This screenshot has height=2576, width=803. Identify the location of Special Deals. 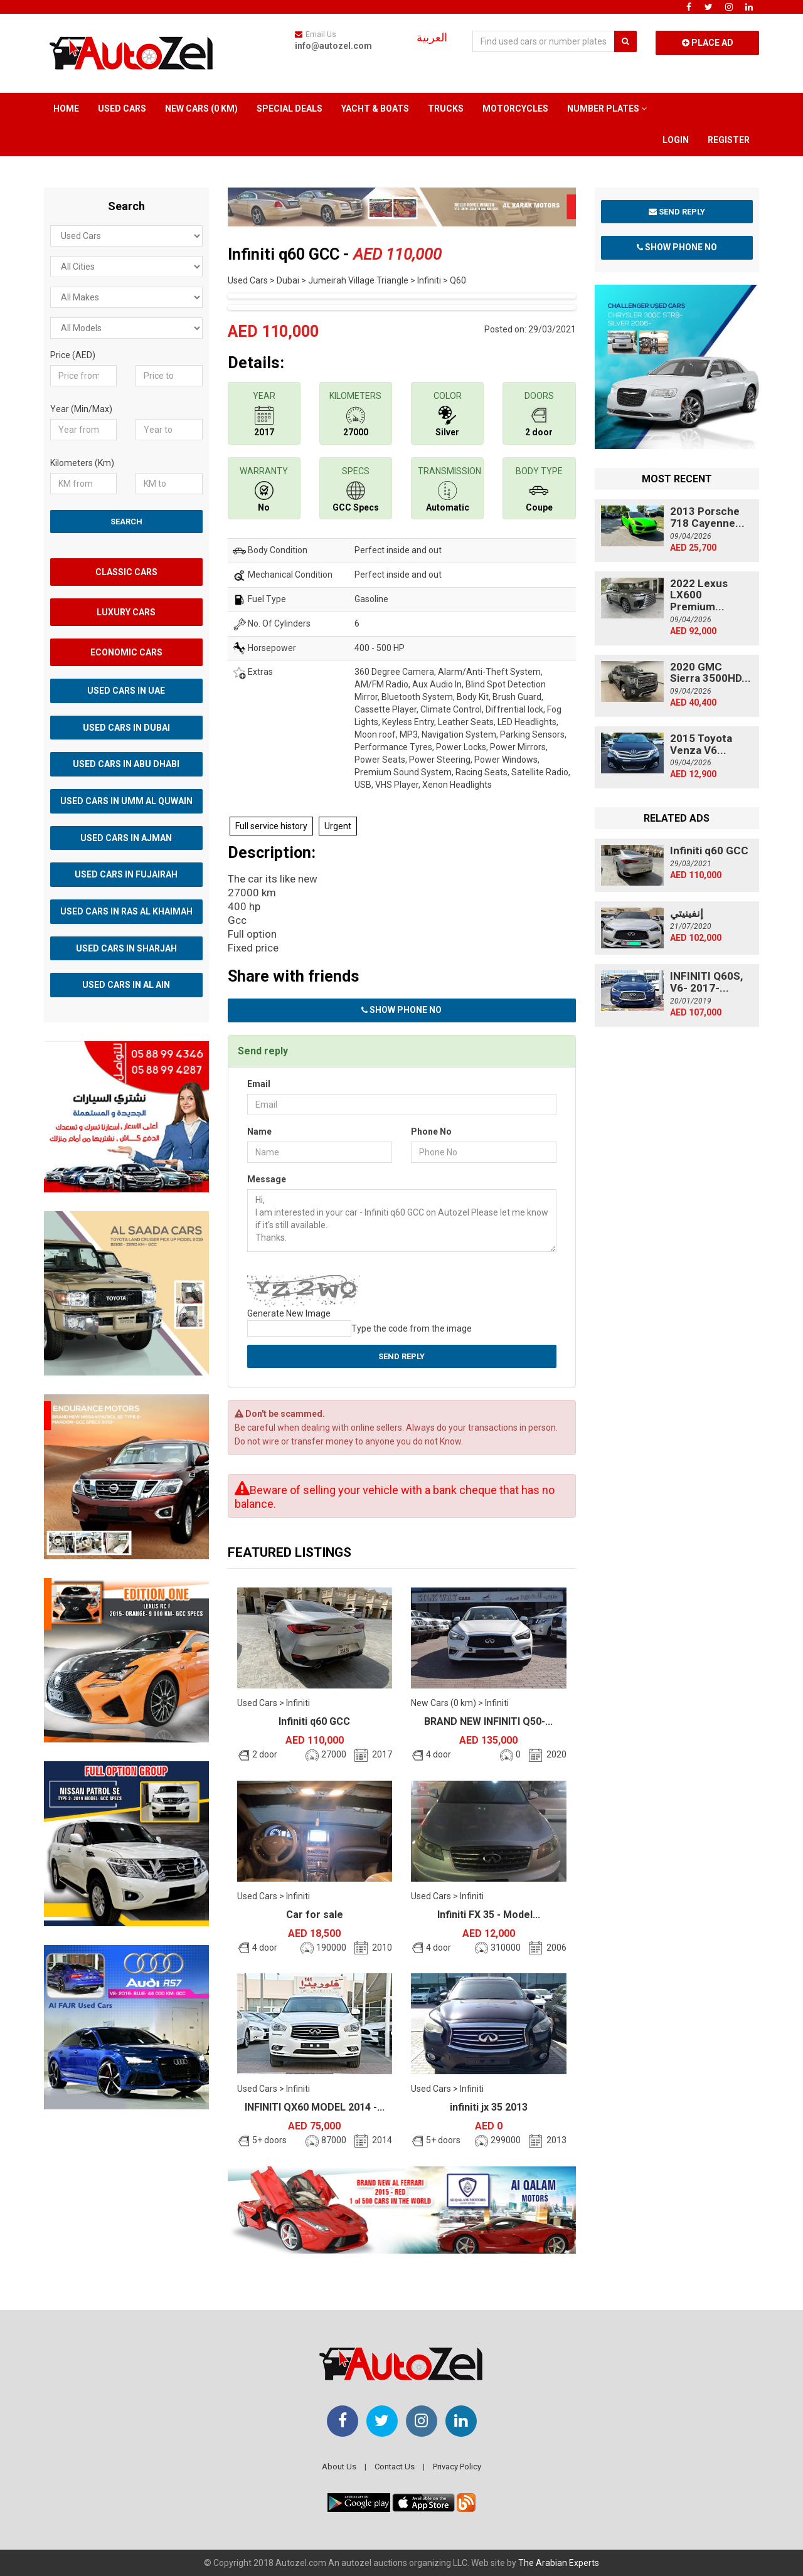
(289, 108).